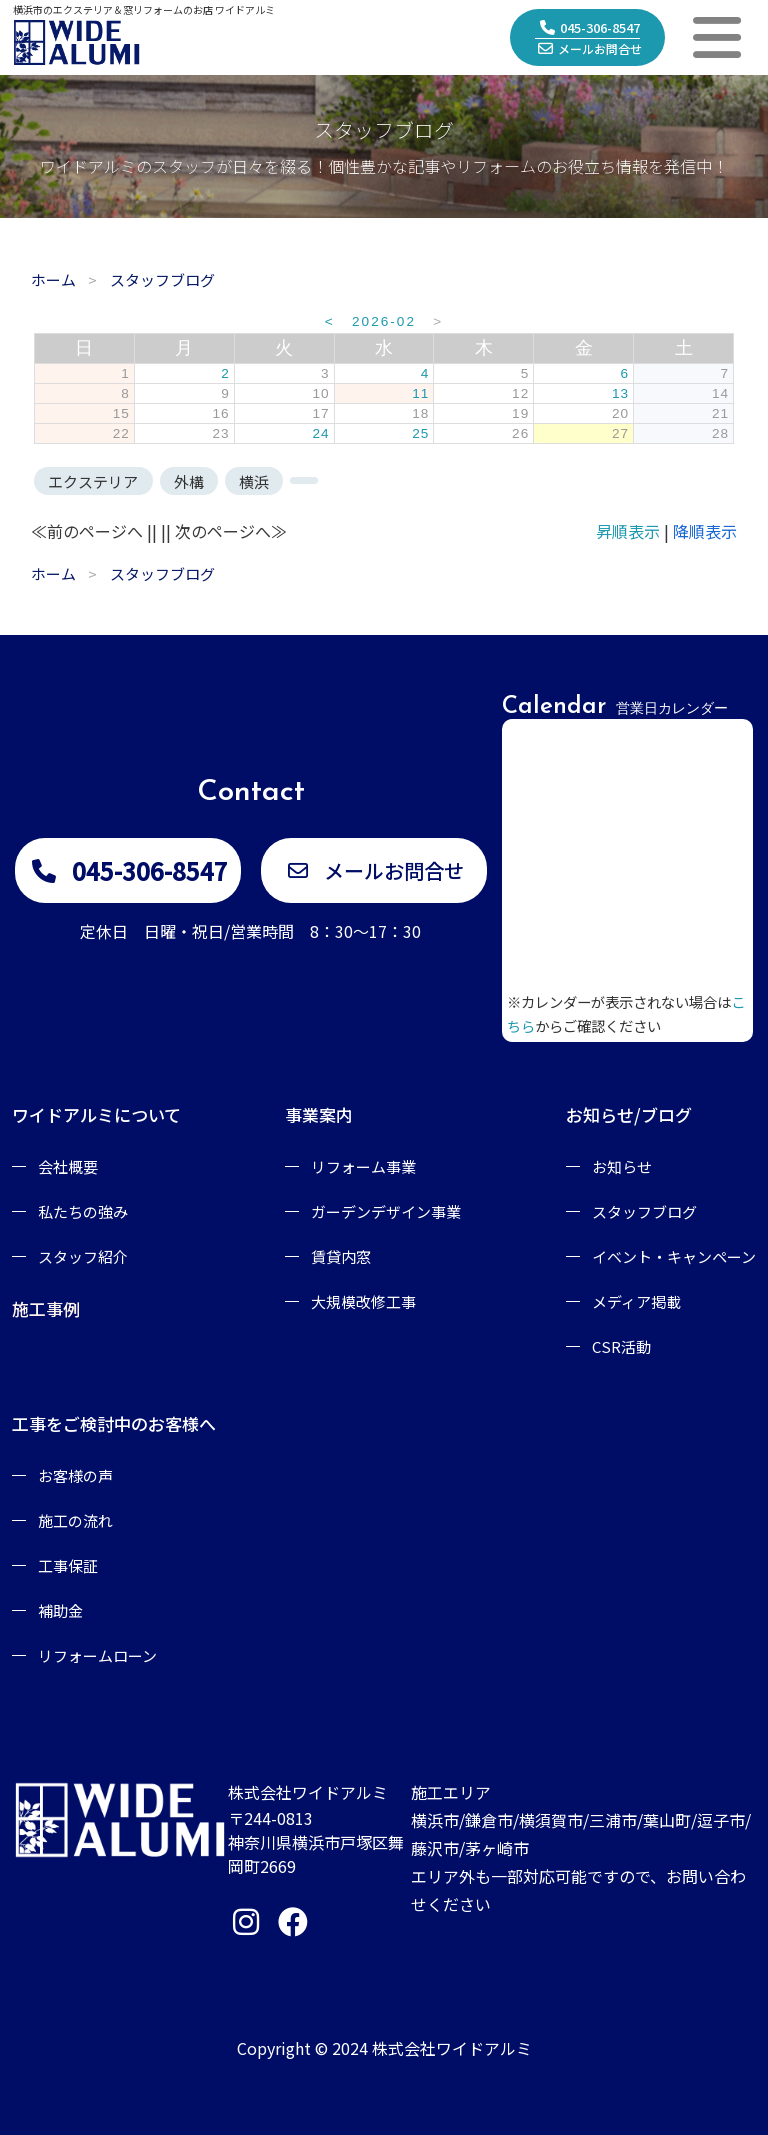 Image resolution: width=768 pixels, height=2135 pixels. Describe the element at coordinates (341, 1256) in the screenshot. I see `賃貸内窓` at that location.